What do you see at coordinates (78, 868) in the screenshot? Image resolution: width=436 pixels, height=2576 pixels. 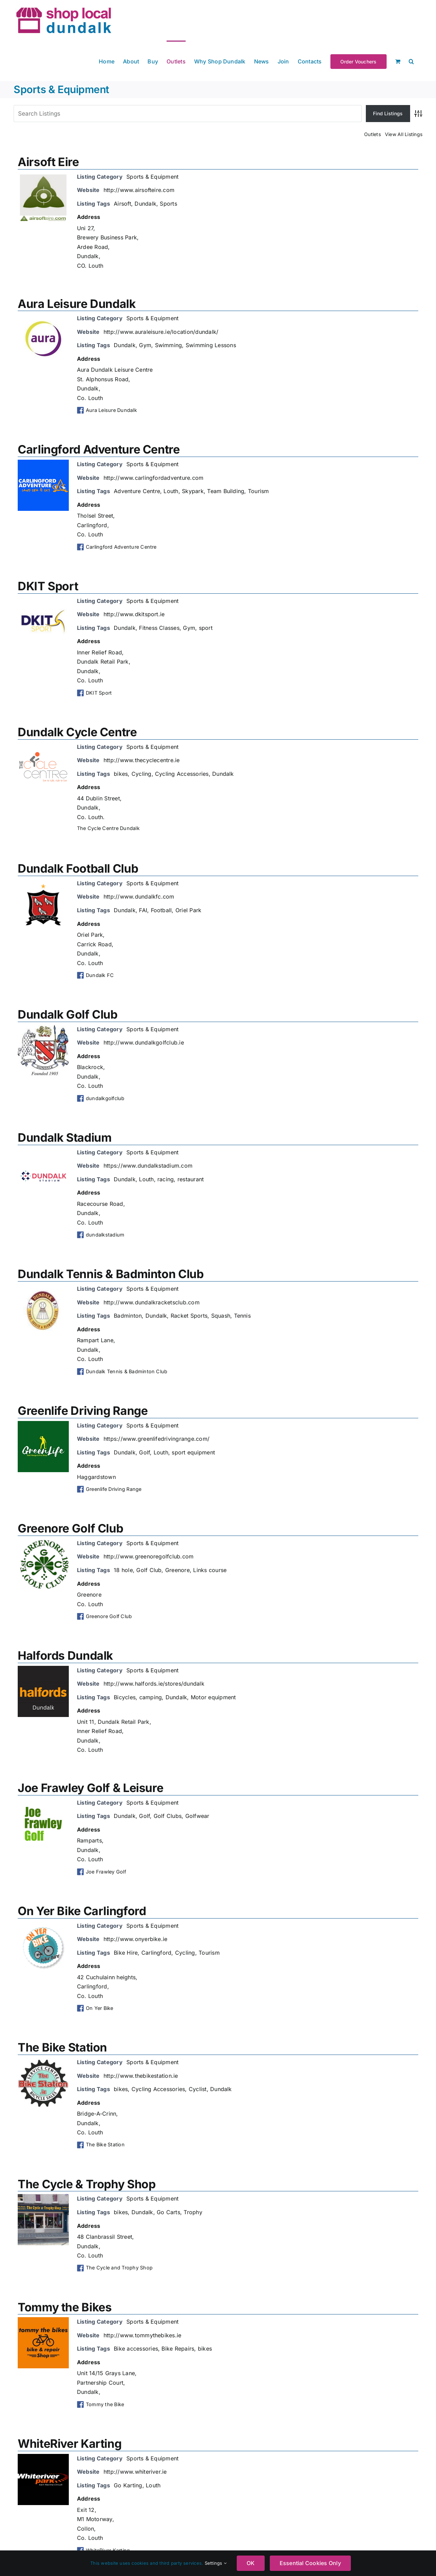 I see `Dundalk Football Club` at bounding box center [78, 868].